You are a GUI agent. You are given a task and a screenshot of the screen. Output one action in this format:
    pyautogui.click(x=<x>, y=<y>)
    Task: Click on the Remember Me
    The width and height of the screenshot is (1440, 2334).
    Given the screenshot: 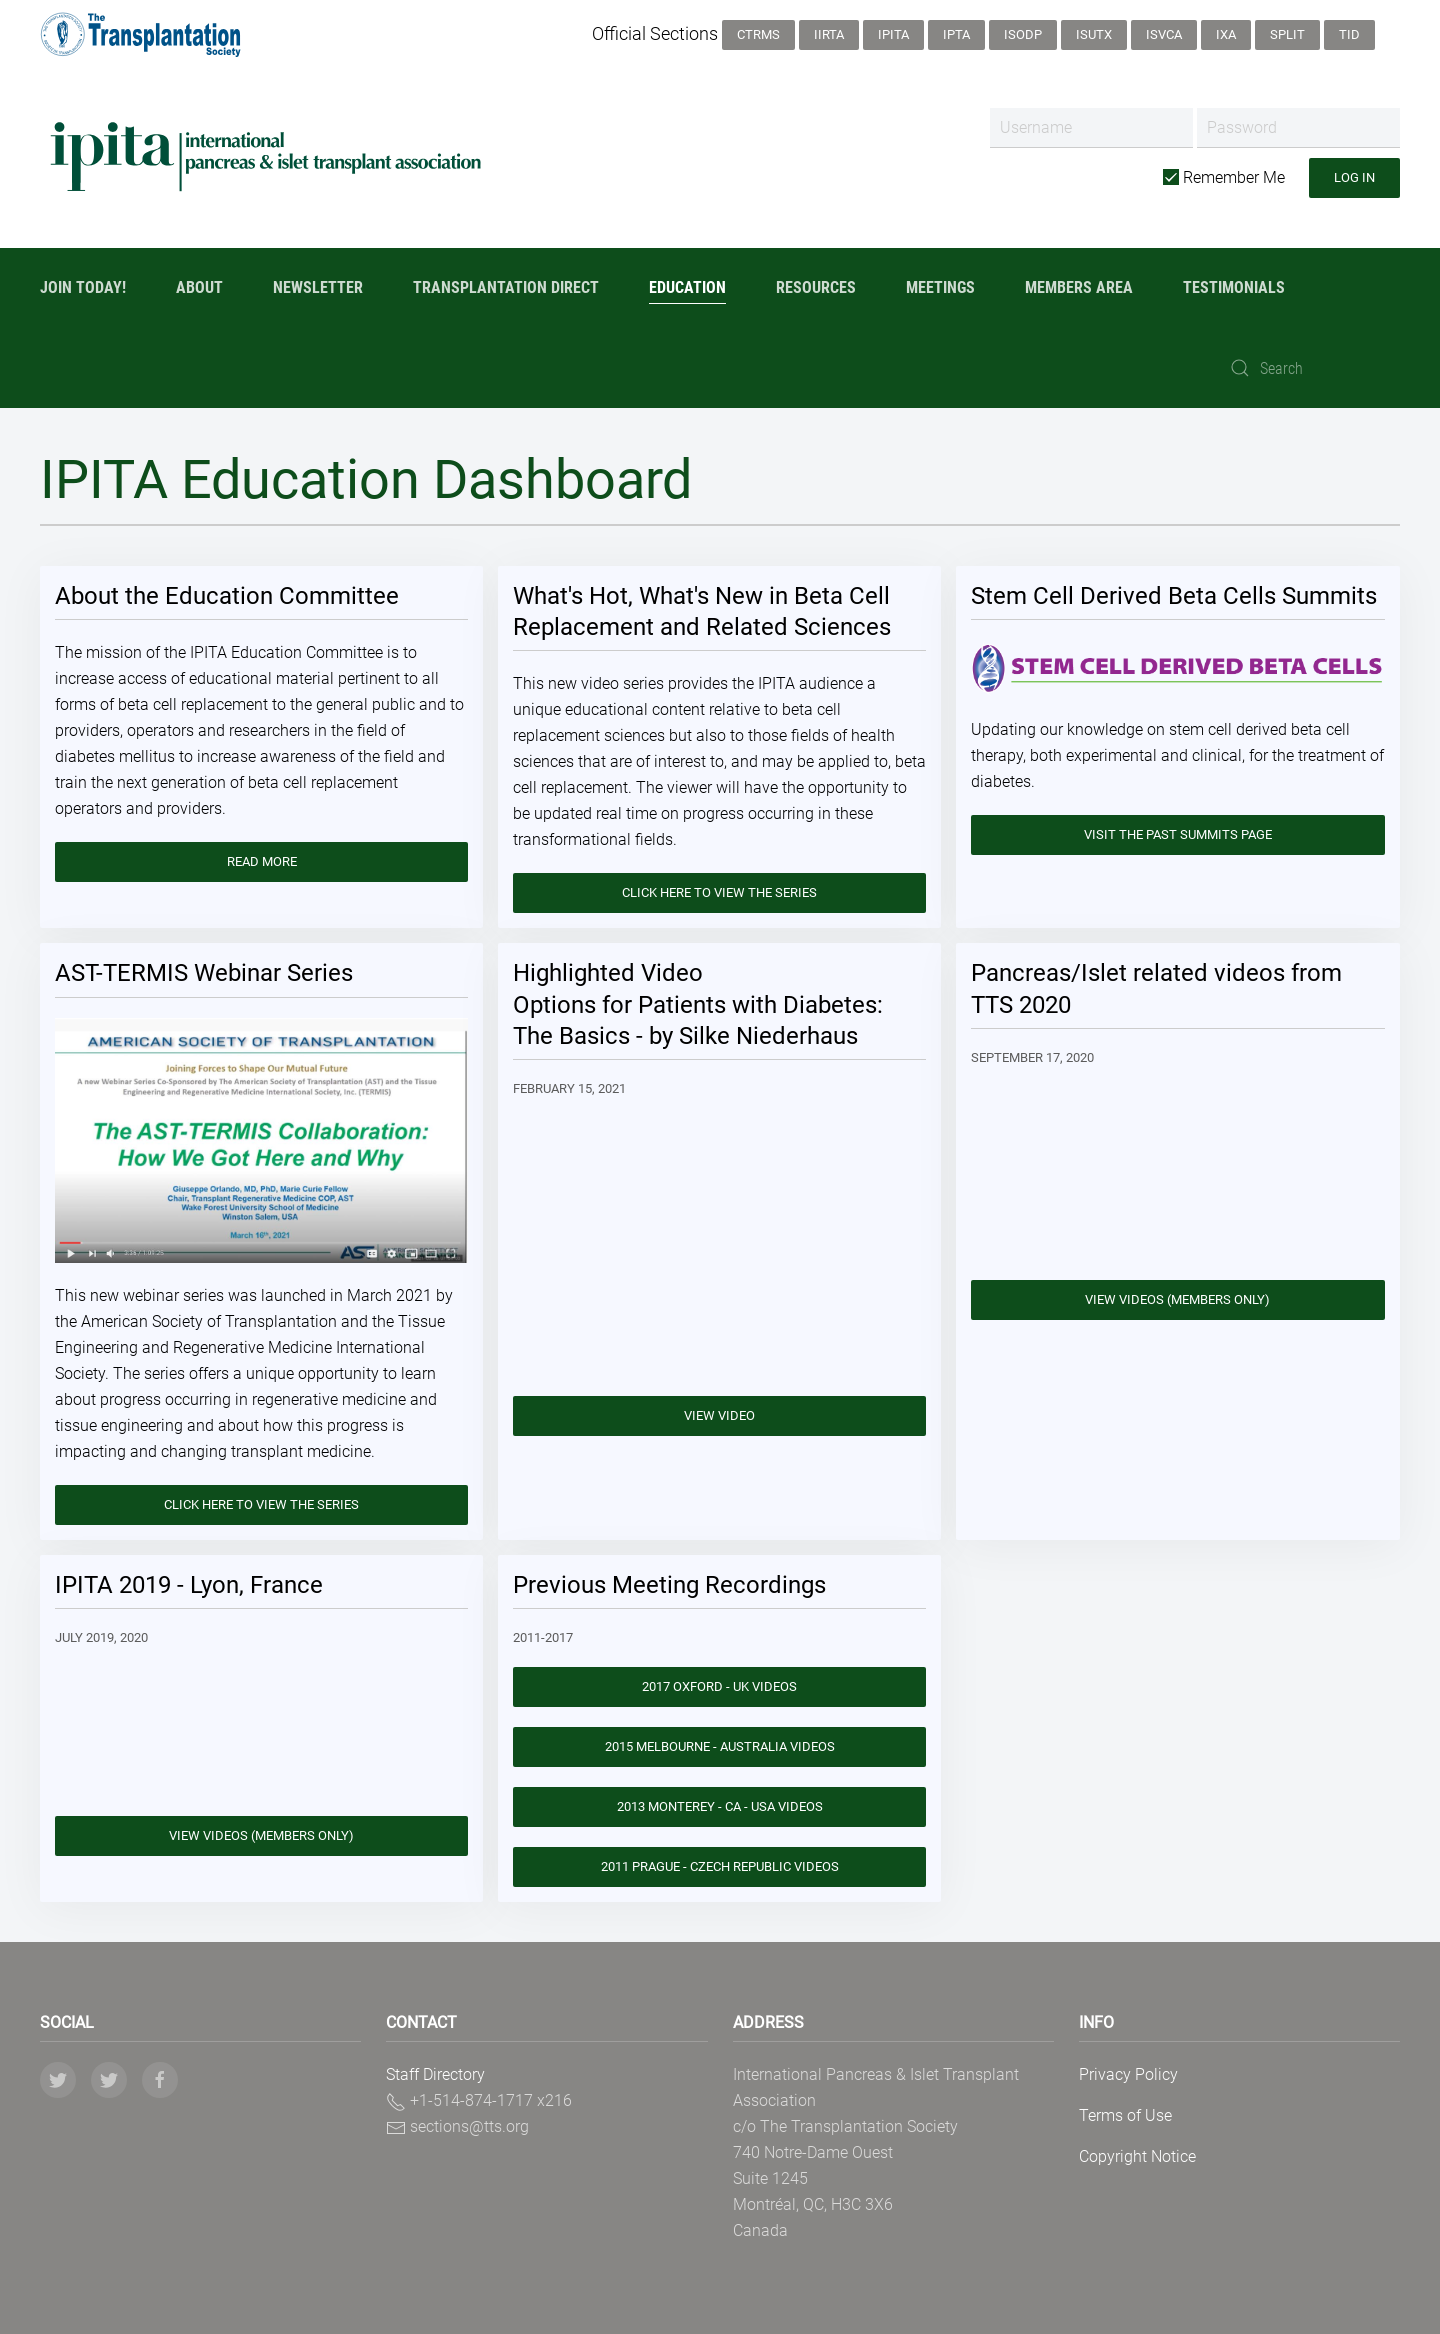 What is the action you would take?
    pyautogui.click(x=1224, y=177)
    